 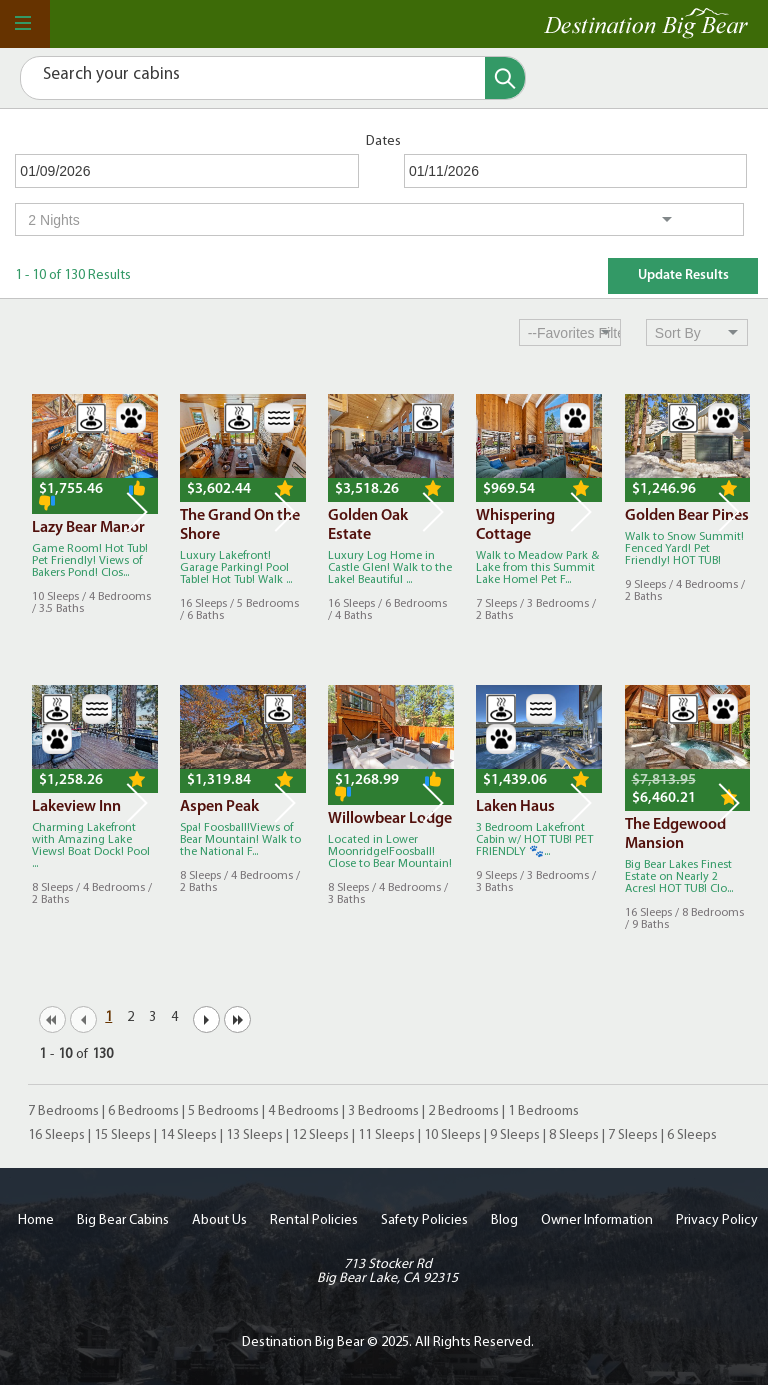 I want to click on 14 Sleeps, so click(x=188, y=1135).